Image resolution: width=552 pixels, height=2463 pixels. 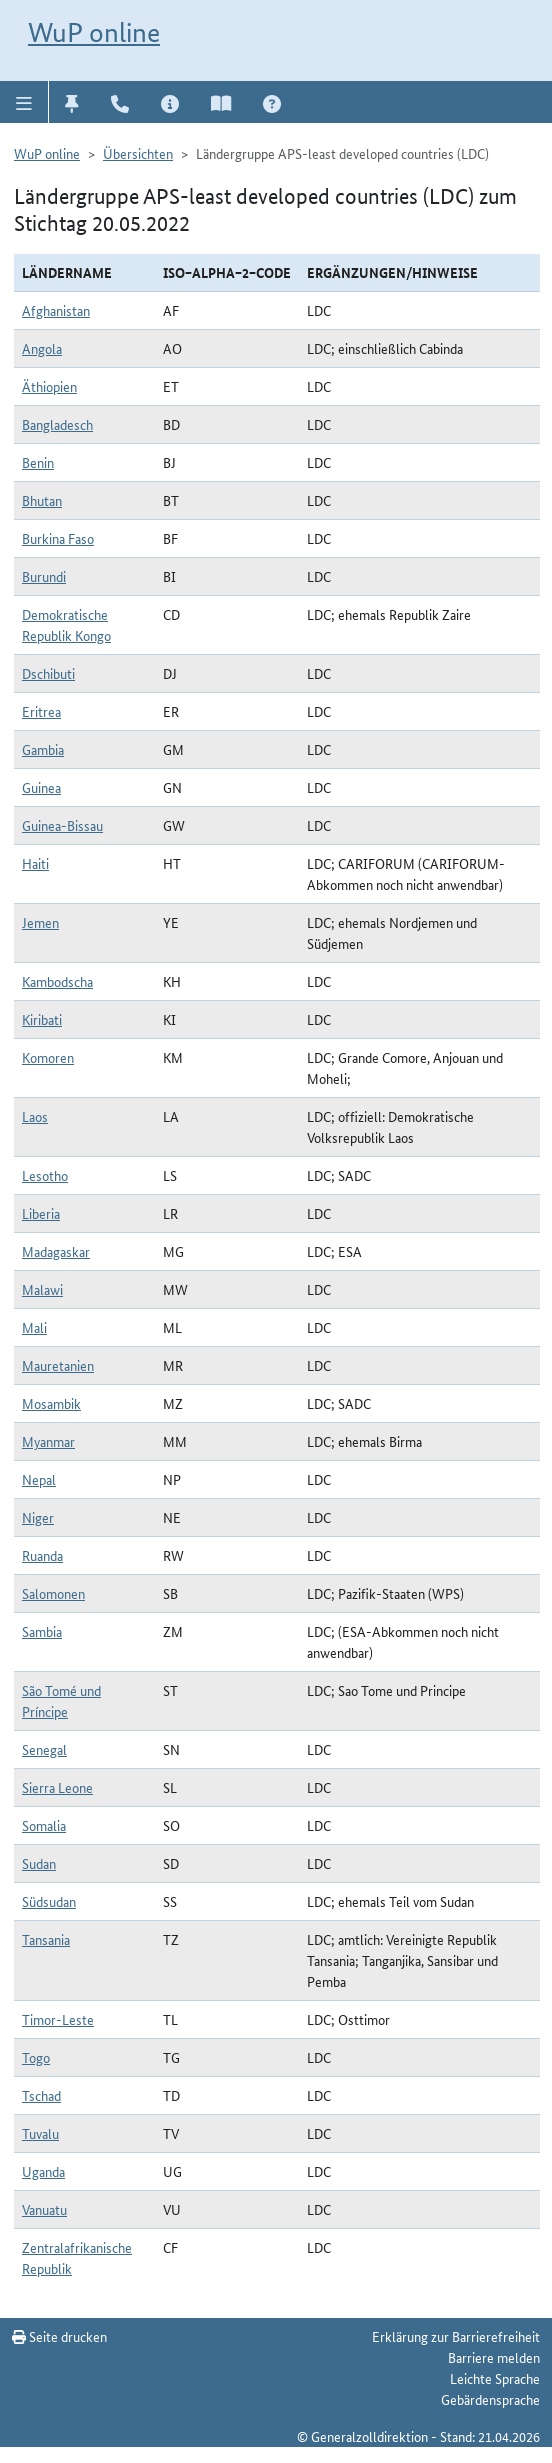 What do you see at coordinates (42, 1289) in the screenshot?
I see `Malawi` at bounding box center [42, 1289].